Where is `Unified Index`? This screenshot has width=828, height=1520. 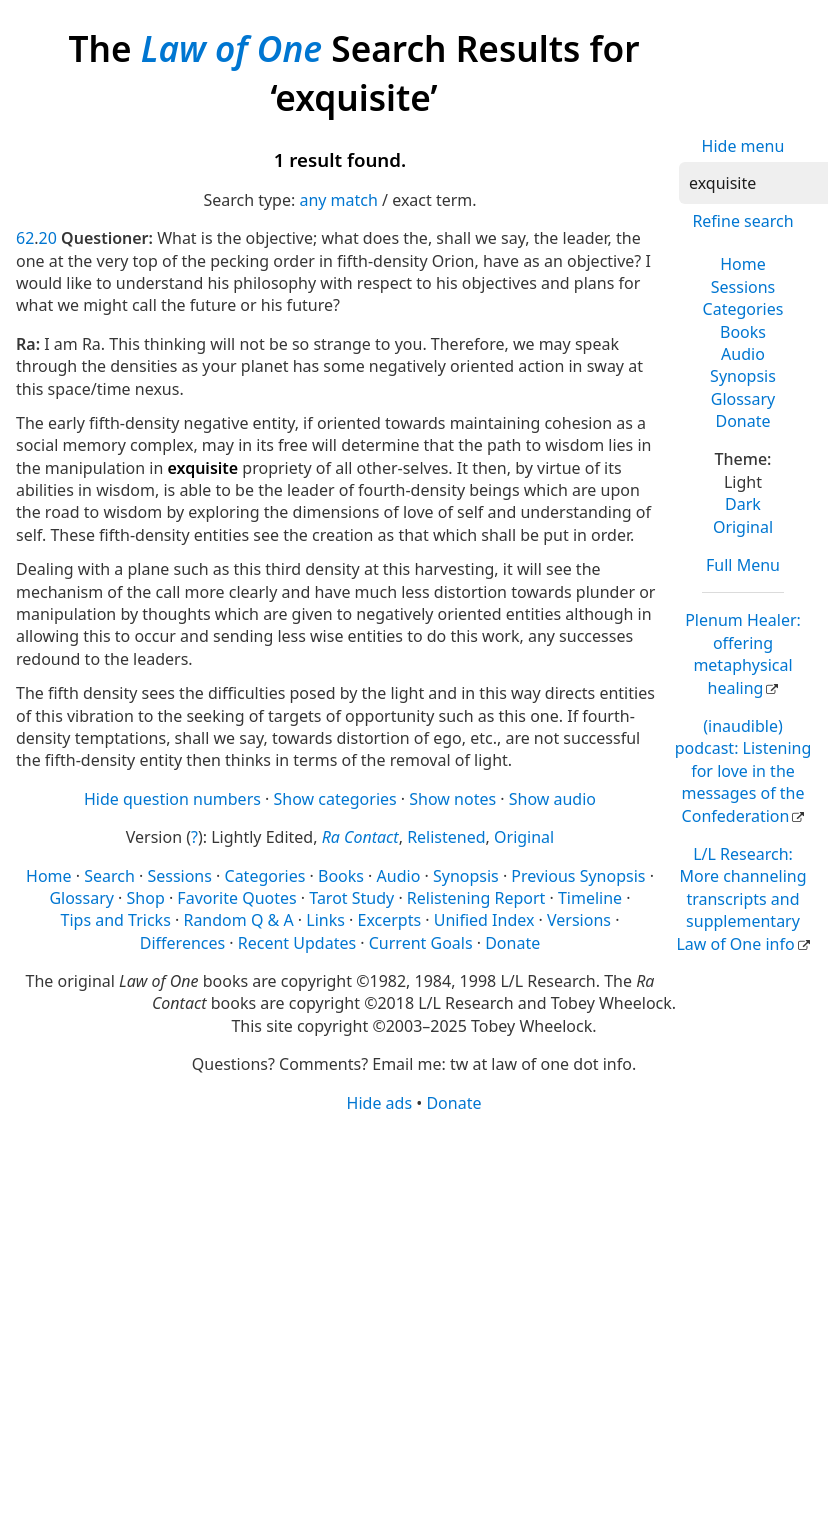 Unified Index is located at coordinates (484, 920).